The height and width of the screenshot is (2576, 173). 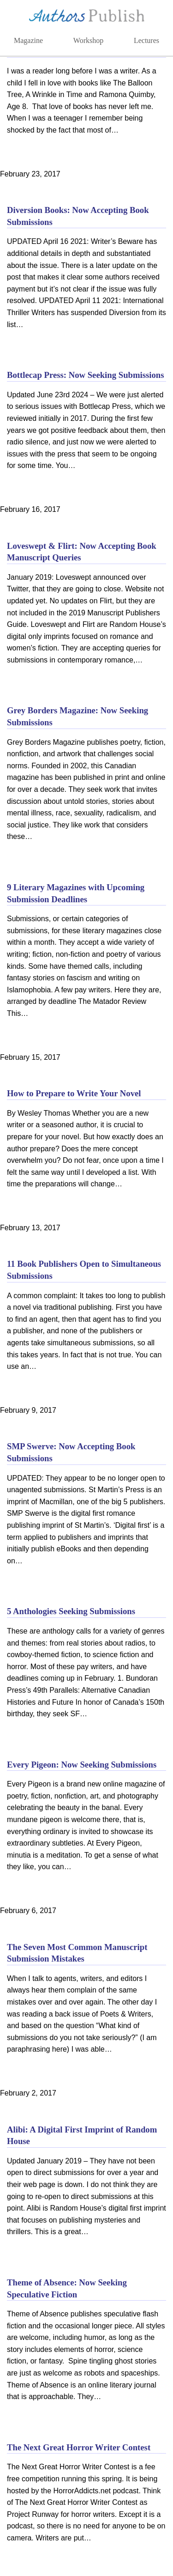 I want to click on Bottlecap Press: Now Seeking Submissions, so click(x=85, y=375).